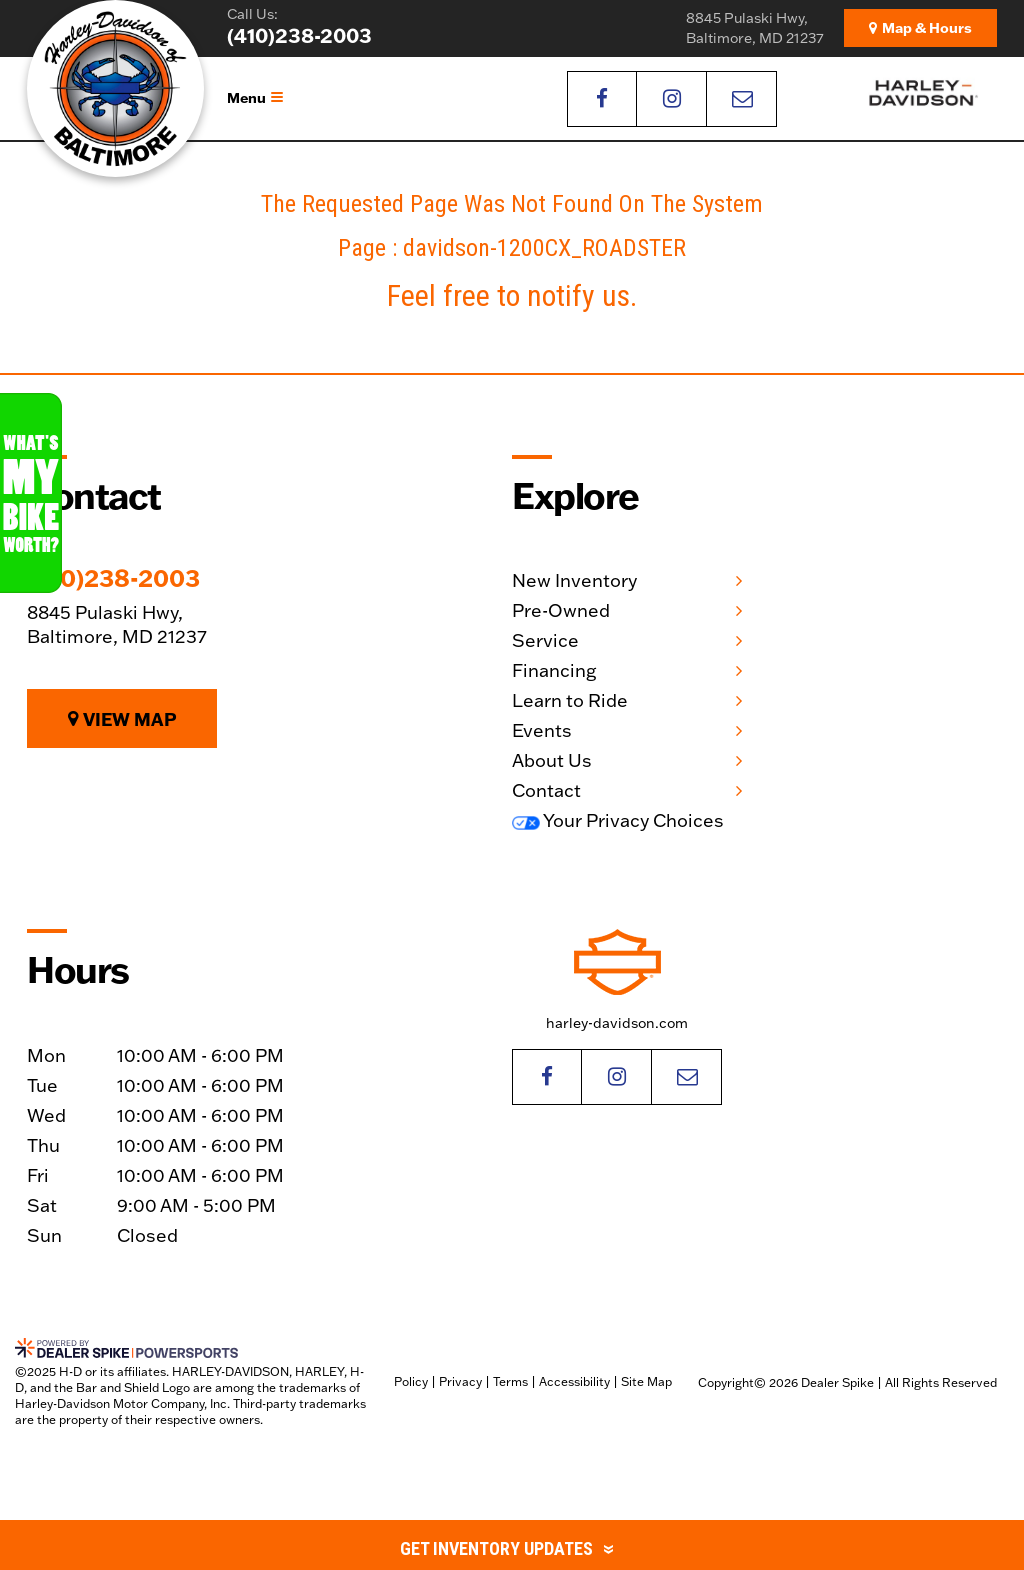 Image resolution: width=1024 pixels, height=1570 pixels. What do you see at coordinates (546, 790) in the screenshot?
I see `Contact` at bounding box center [546, 790].